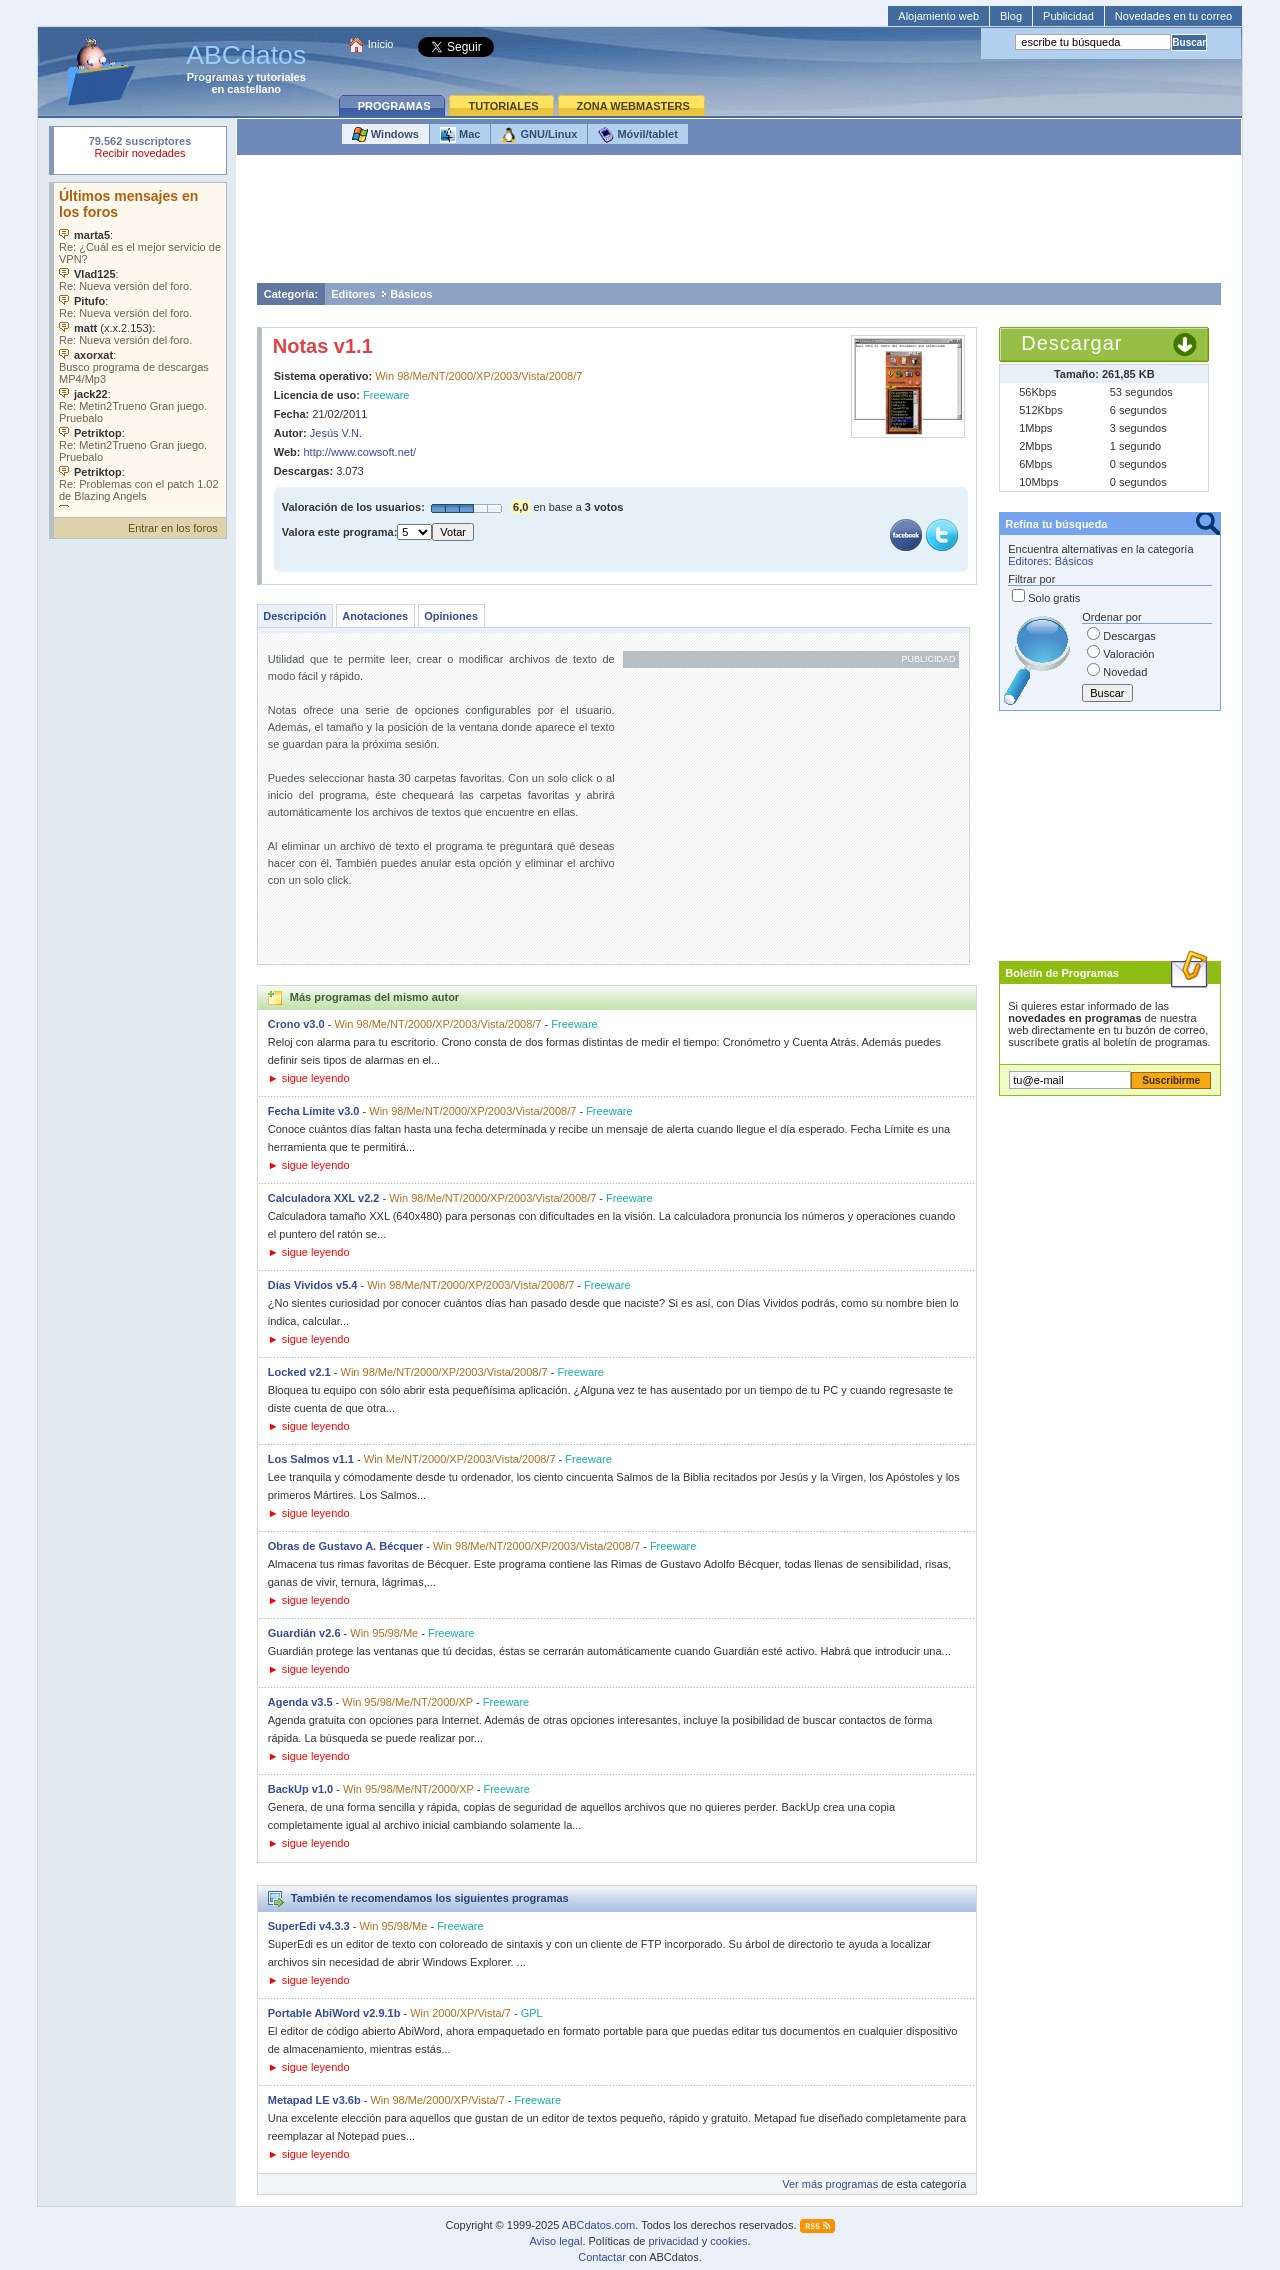  Describe the element at coordinates (173, 528) in the screenshot. I see `Entrar en los foros` at that location.